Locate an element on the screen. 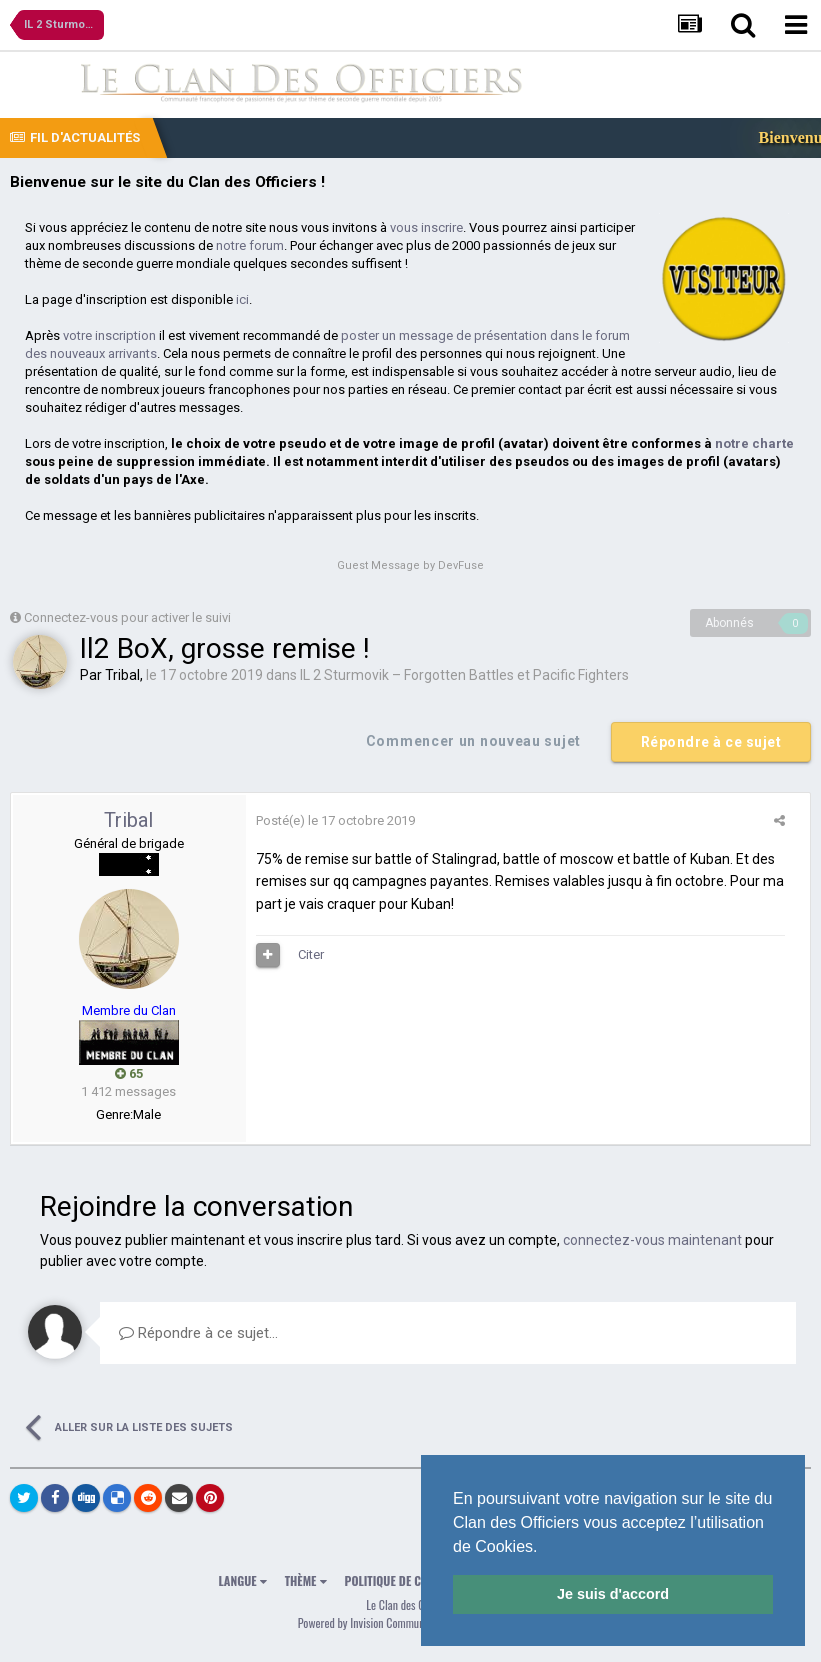 The image size is (821, 1662). Tribal is located at coordinates (122, 675).